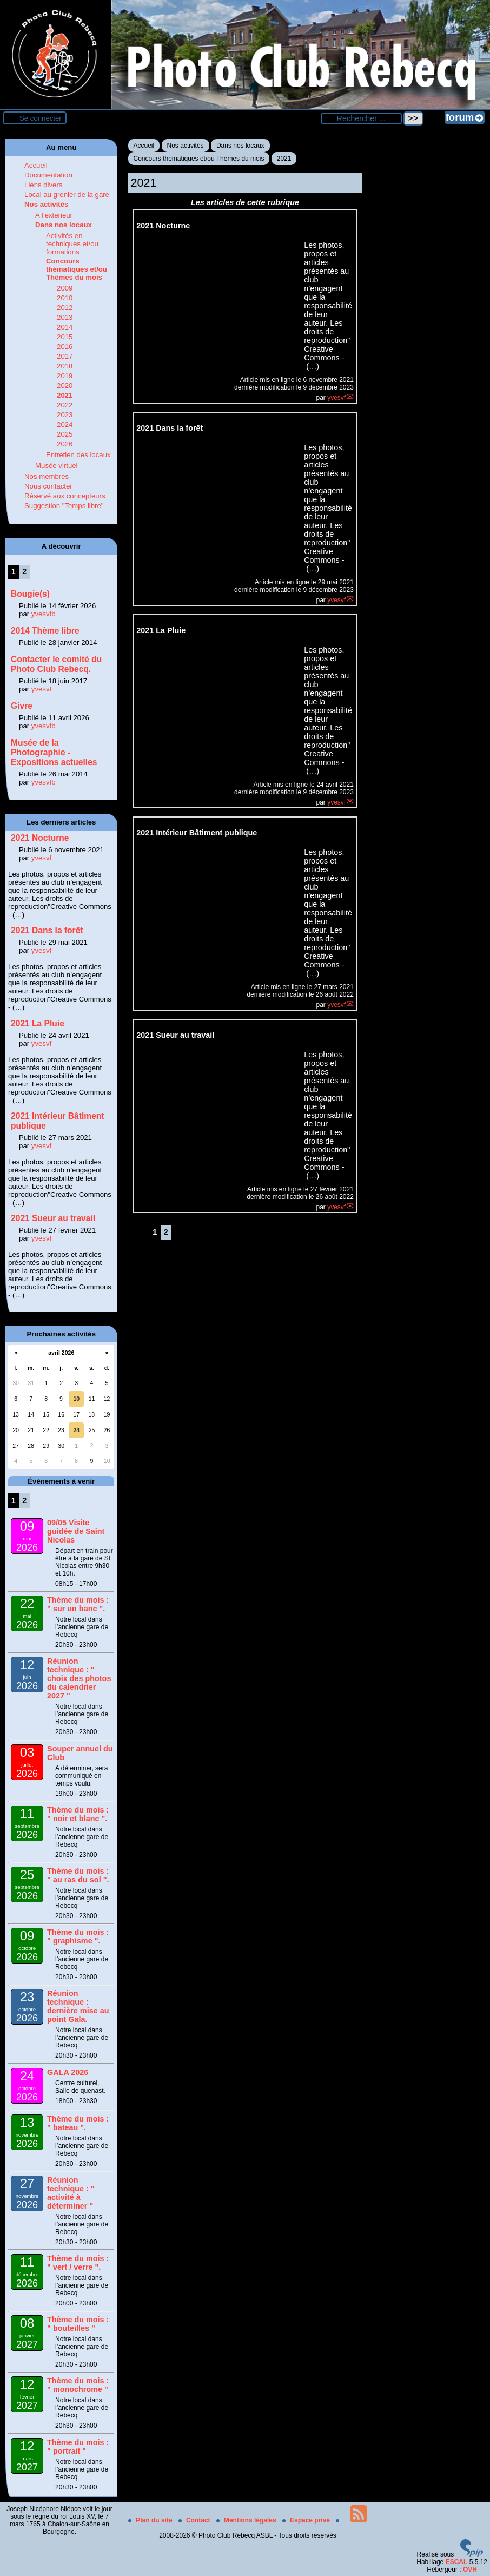 The width and height of the screenshot is (490, 2576). What do you see at coordinates (71, 2193) in the screenshot?
I see `Réunion technique : " activité à déterminer "` at bounding box center [71, 2193].